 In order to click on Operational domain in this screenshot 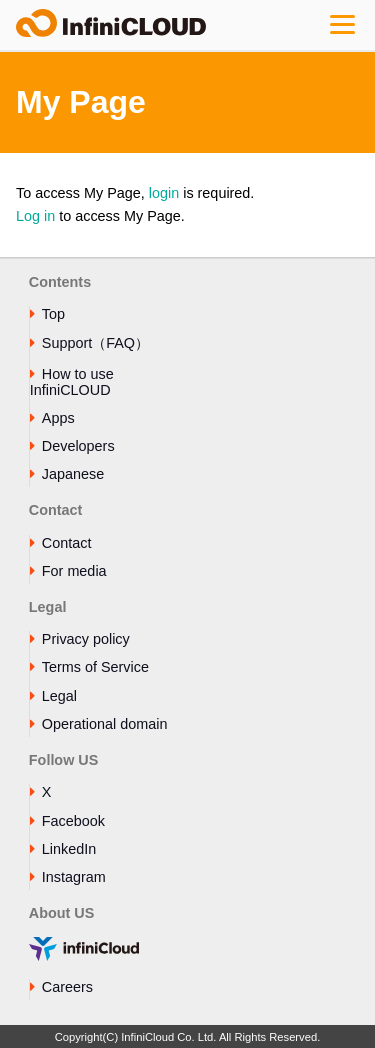, I will do `click(105, 724)`.